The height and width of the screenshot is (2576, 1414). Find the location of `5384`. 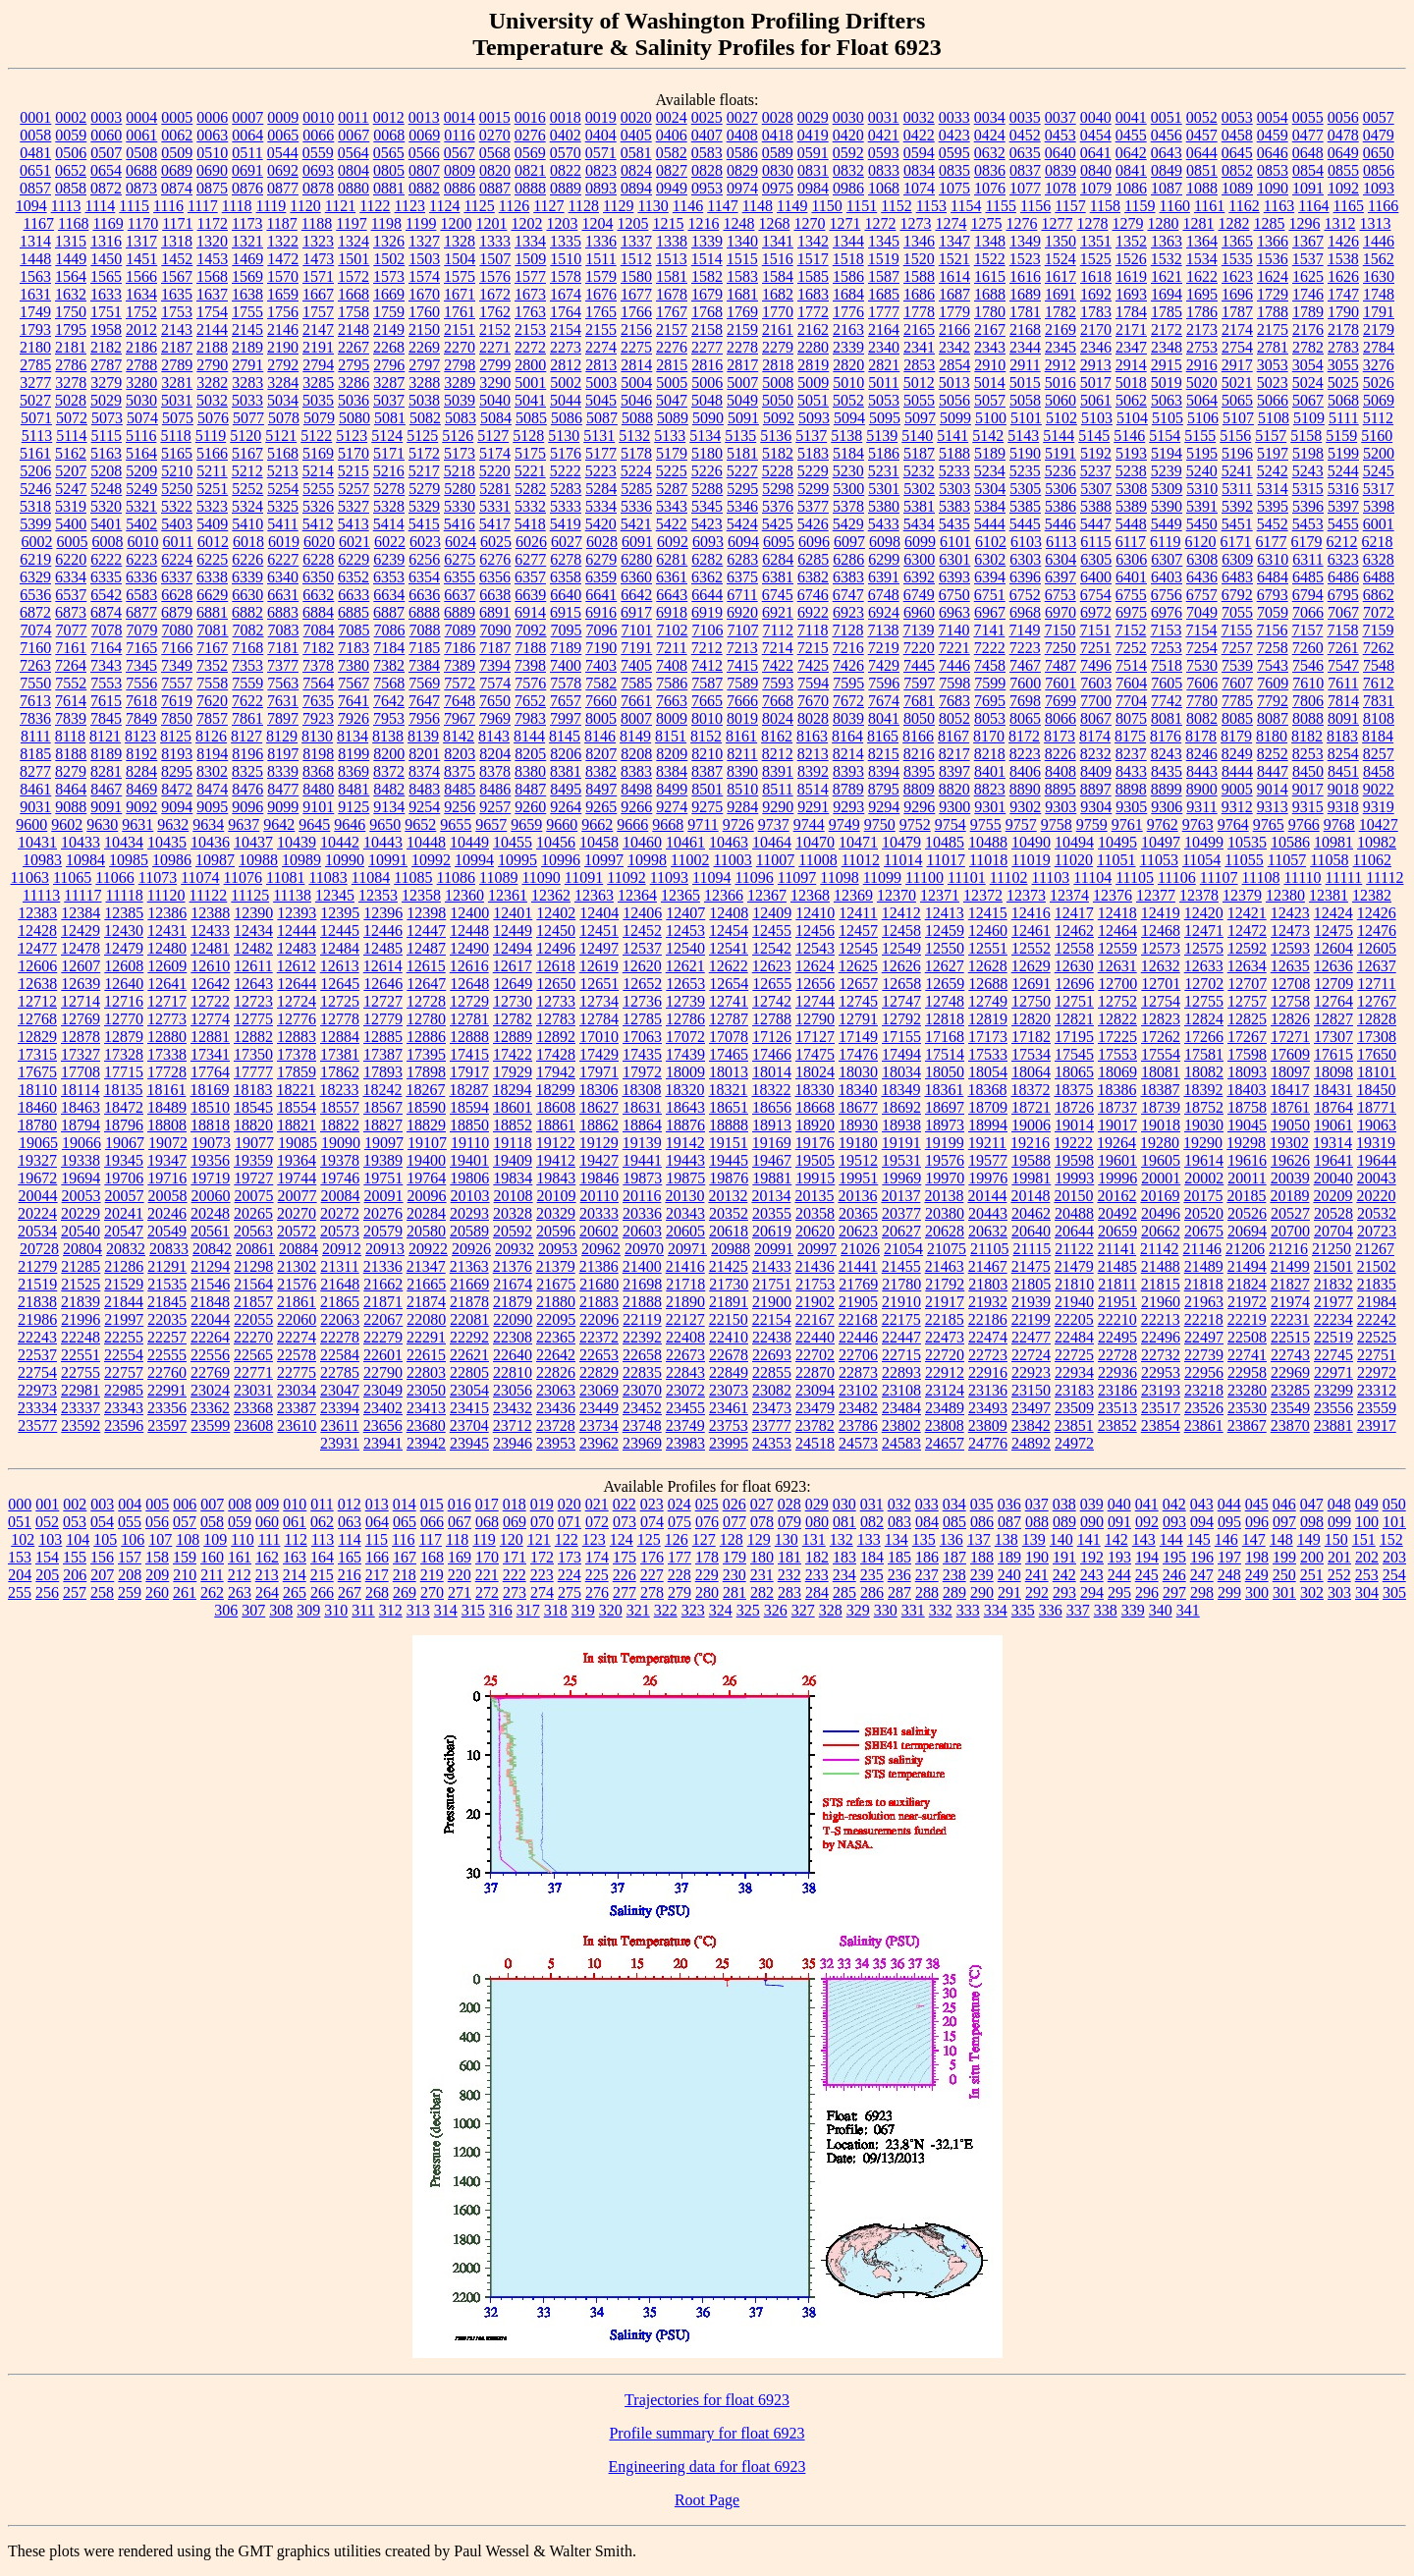

5384 is located at coordinates (990, 506).